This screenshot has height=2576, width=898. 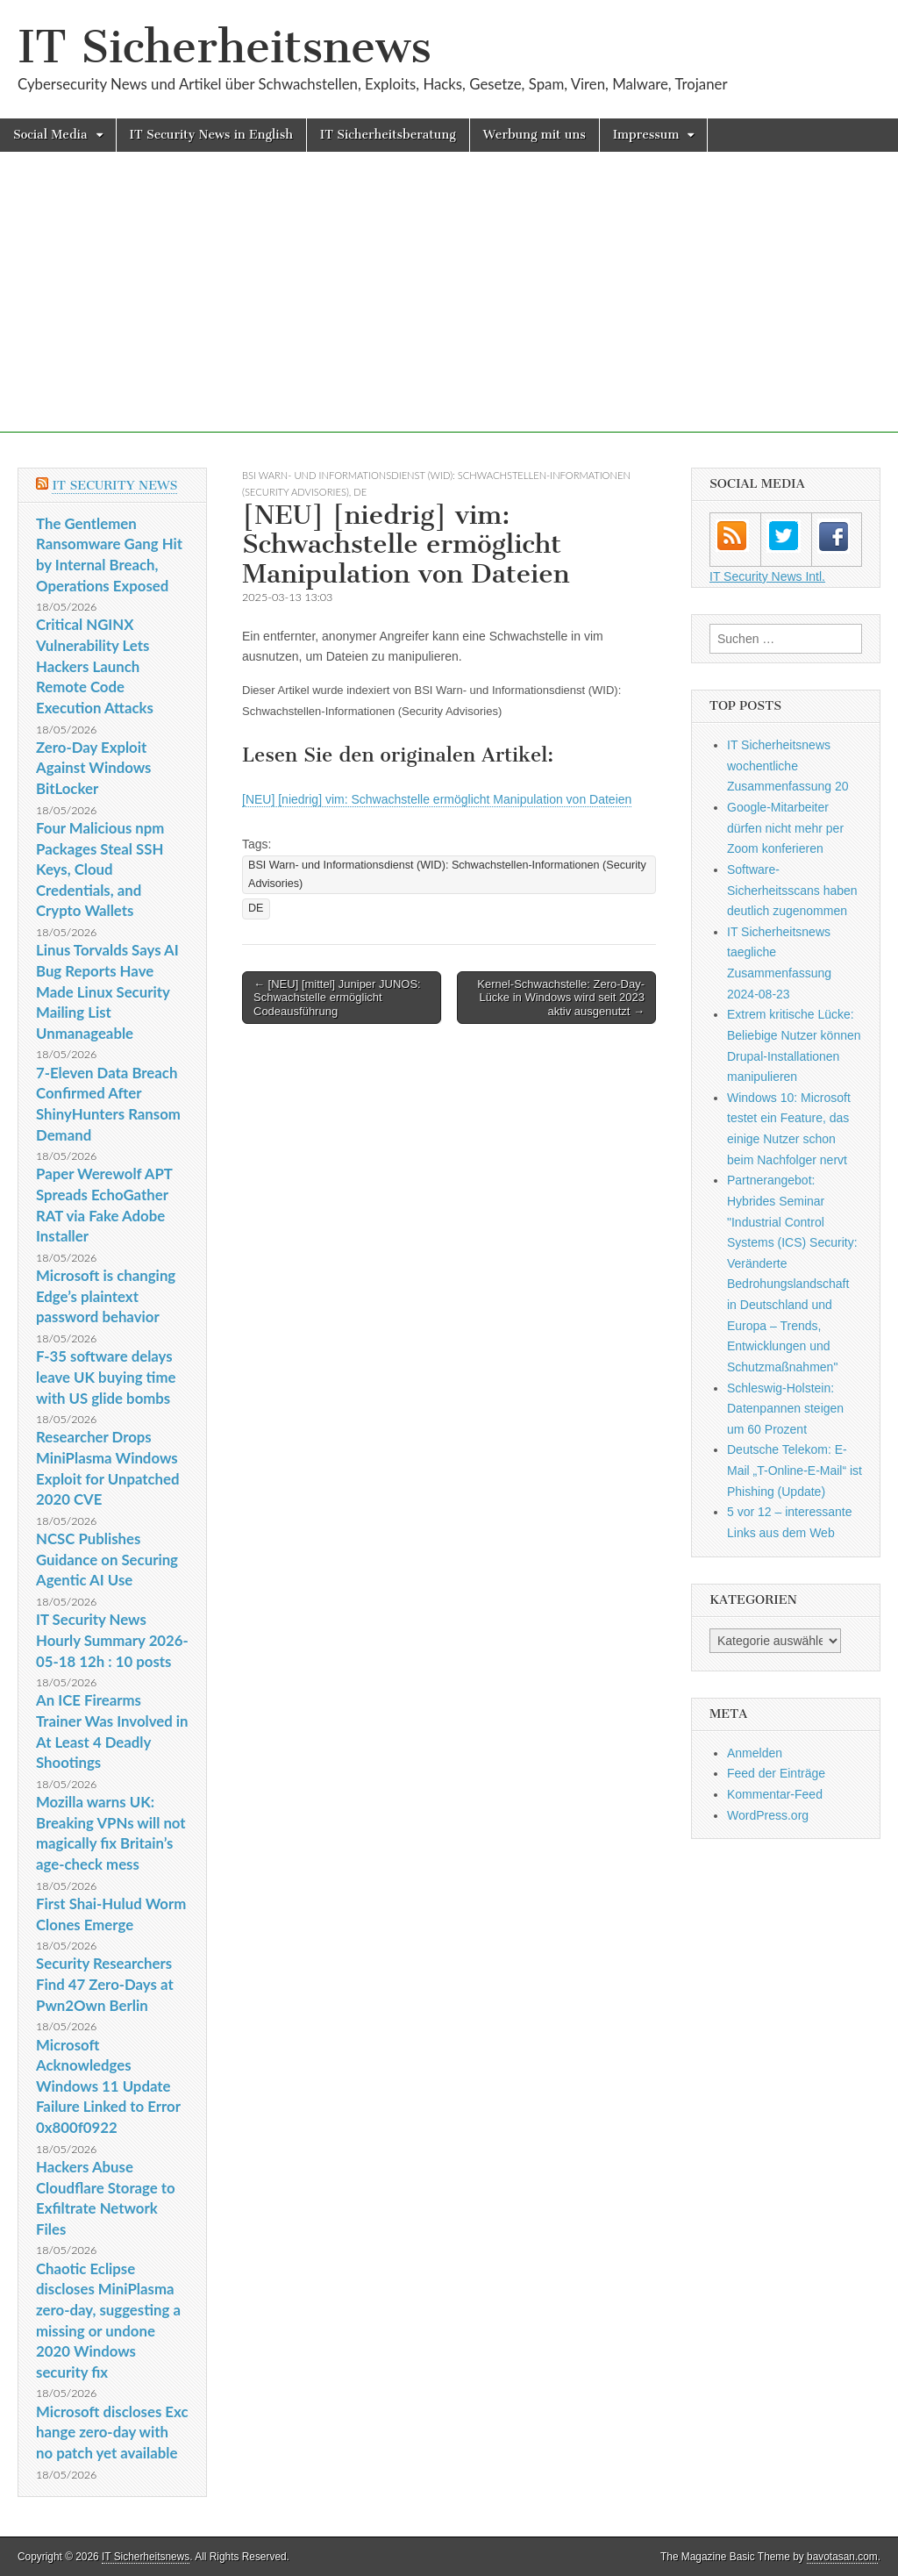 I want to click on ← [NEU] [mittel] Juniper JUNOS: Schwachstelle ermöglicht Codeausführung, so click(x=337, y=997).